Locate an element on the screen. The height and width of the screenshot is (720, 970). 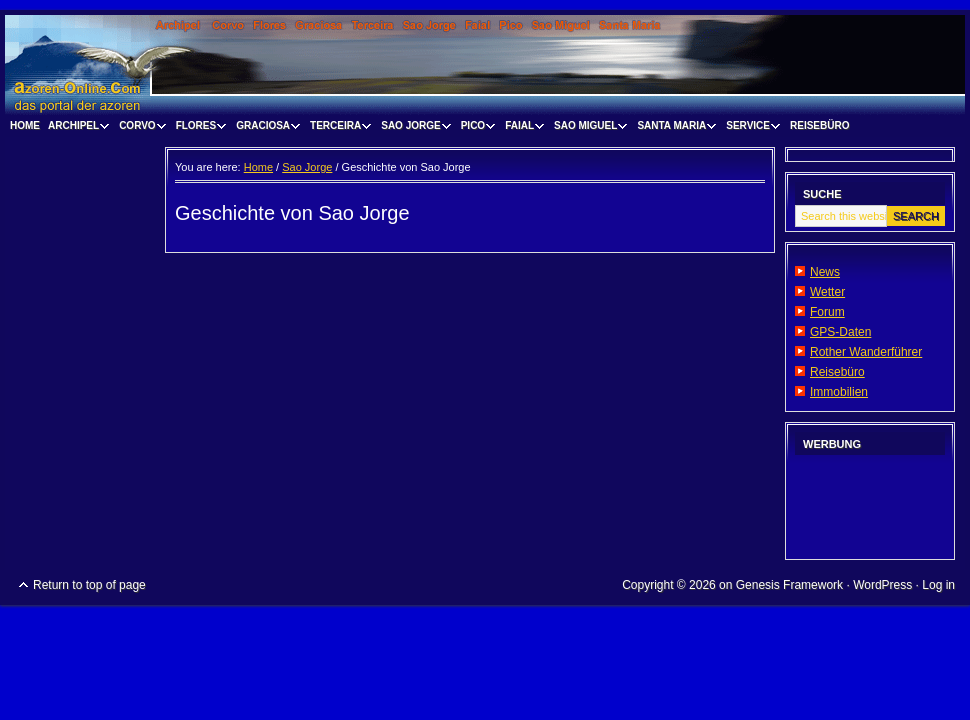
Return to top of page is located at coordinates (89, 585).